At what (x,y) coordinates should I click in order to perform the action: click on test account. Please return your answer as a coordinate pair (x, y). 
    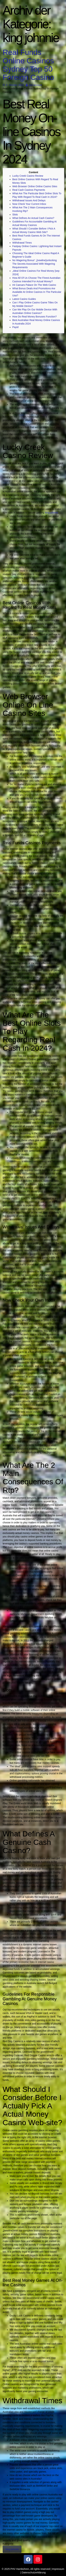
    Looking at the image, I should click on (34, 85).